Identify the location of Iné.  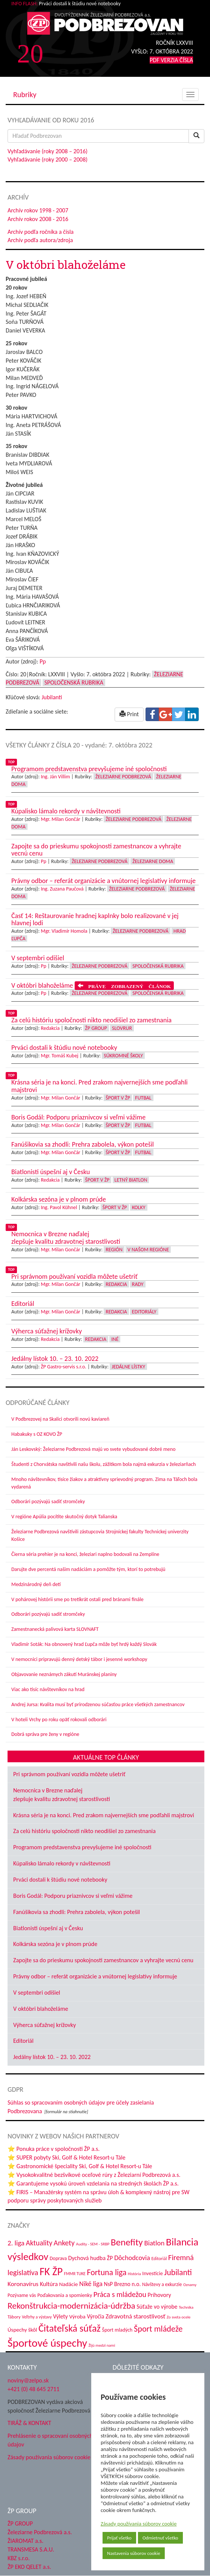
(114, 1339).